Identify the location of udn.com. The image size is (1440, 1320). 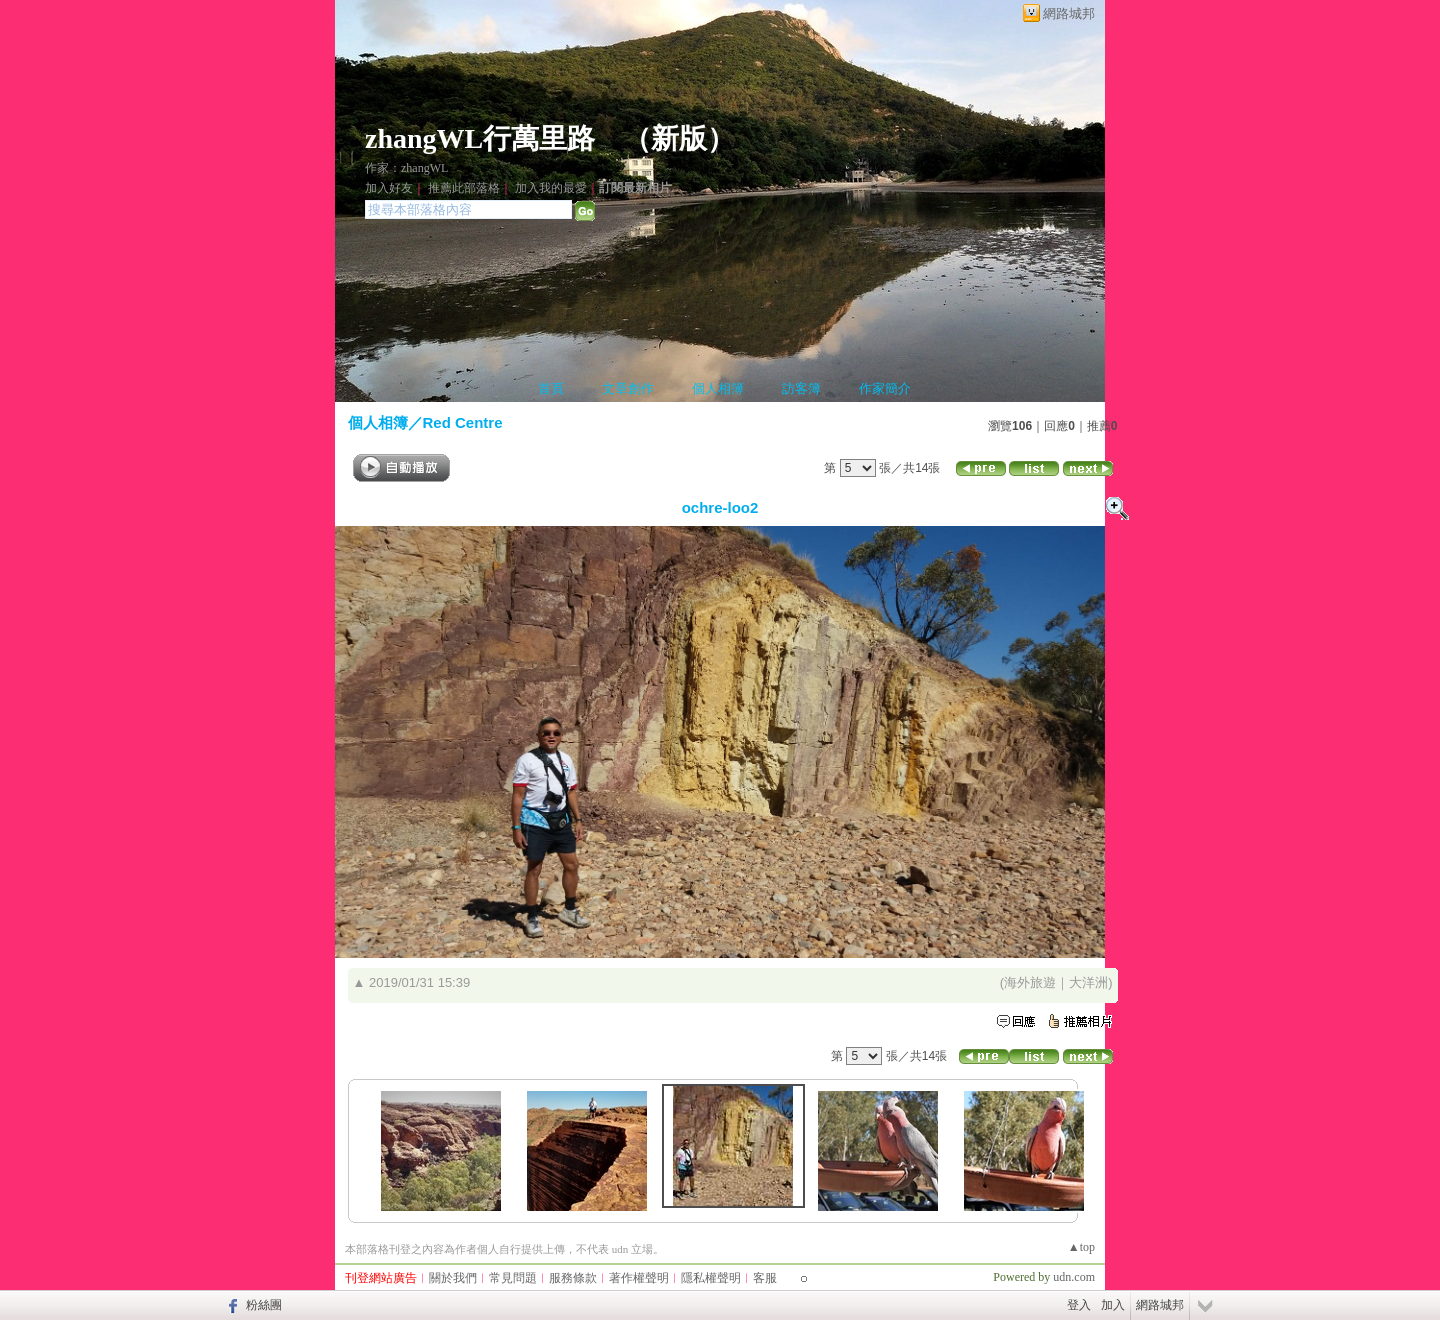
(1074, 1277).